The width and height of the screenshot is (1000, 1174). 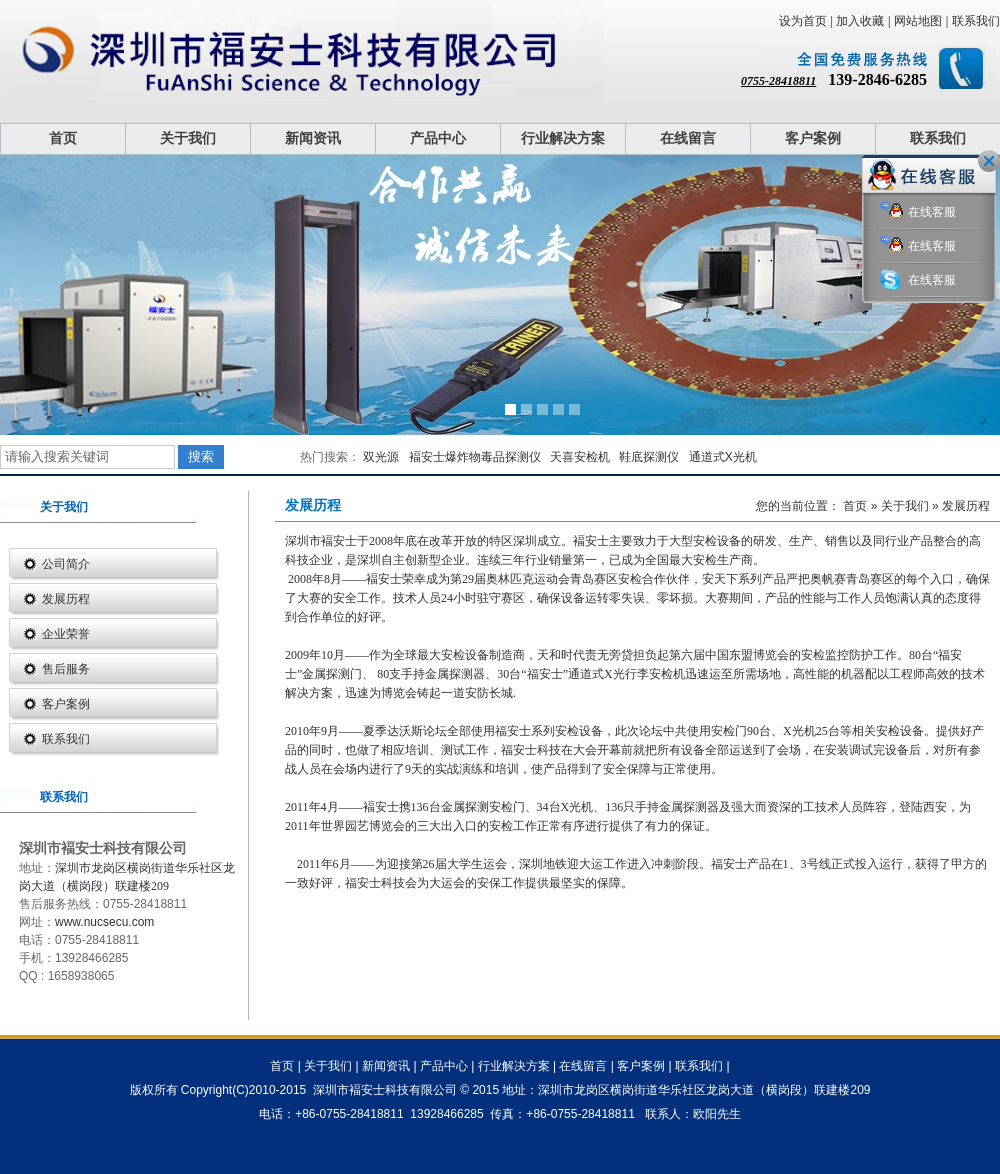 I want to click on 产品中心, so click(x=438, y=138).